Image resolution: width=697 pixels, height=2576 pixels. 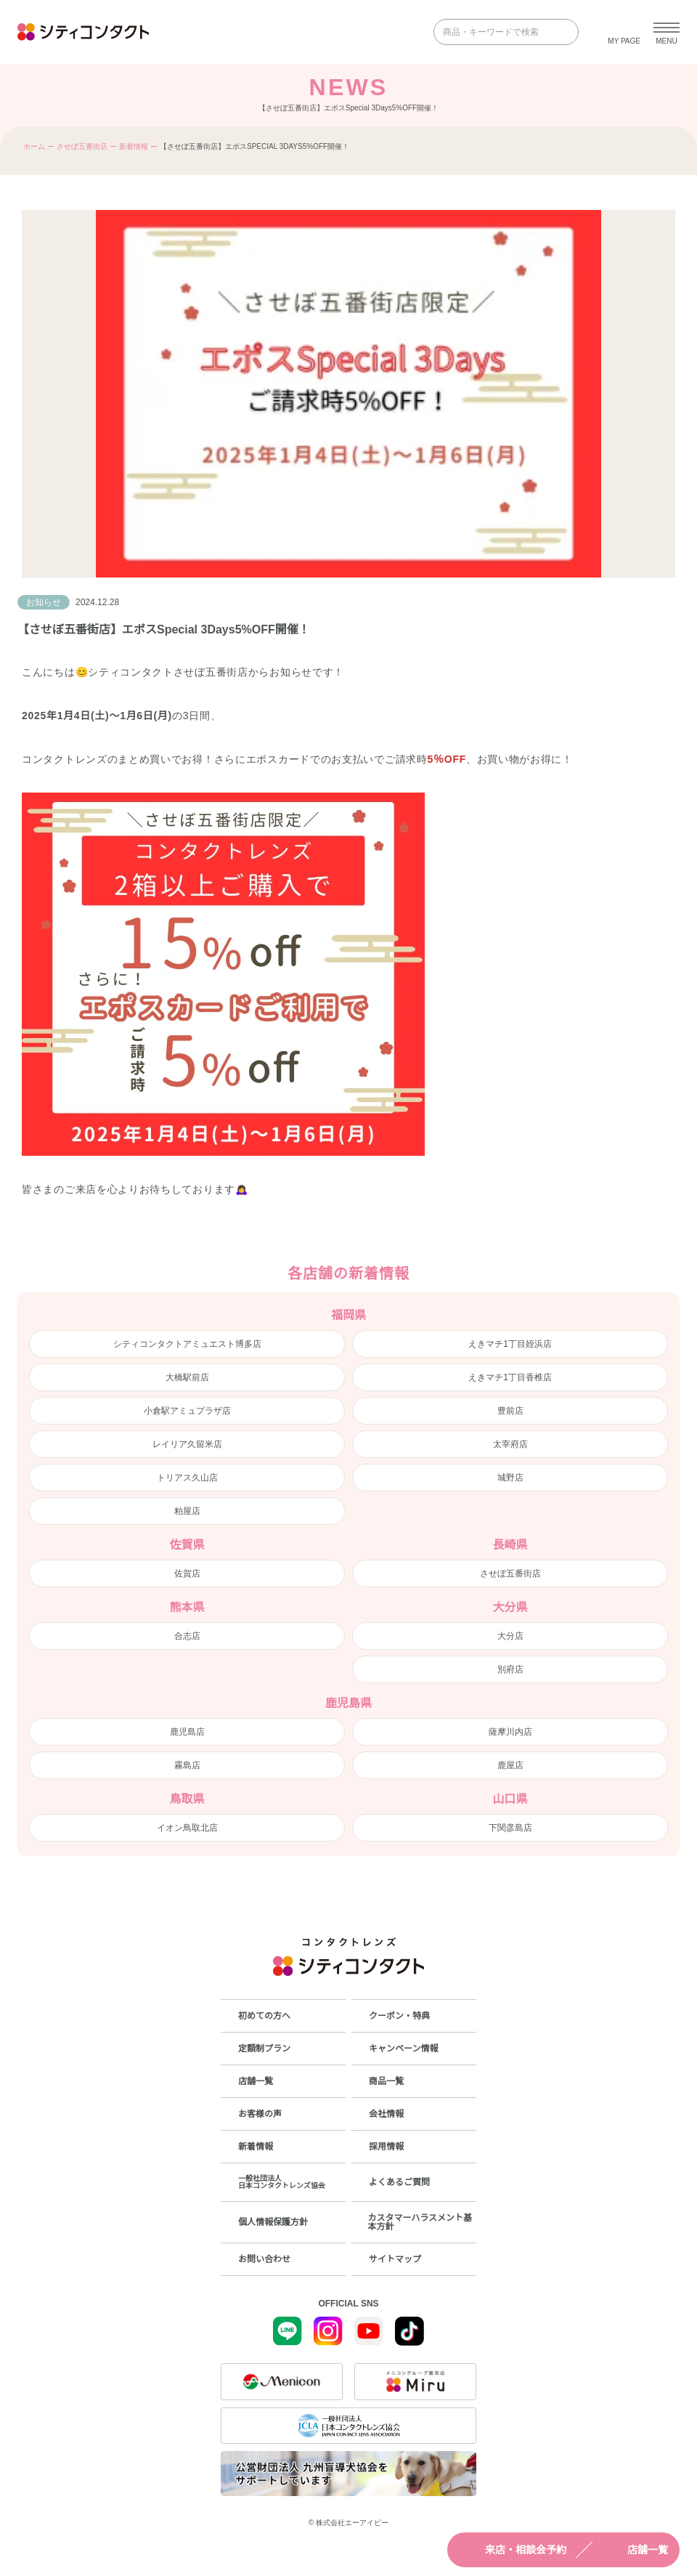 What do you see at coordinates (281, 2182) in the screenshot?
I see `一般社団法人日本コンタクトレンズ協会` at bounding box center [281, 2182].